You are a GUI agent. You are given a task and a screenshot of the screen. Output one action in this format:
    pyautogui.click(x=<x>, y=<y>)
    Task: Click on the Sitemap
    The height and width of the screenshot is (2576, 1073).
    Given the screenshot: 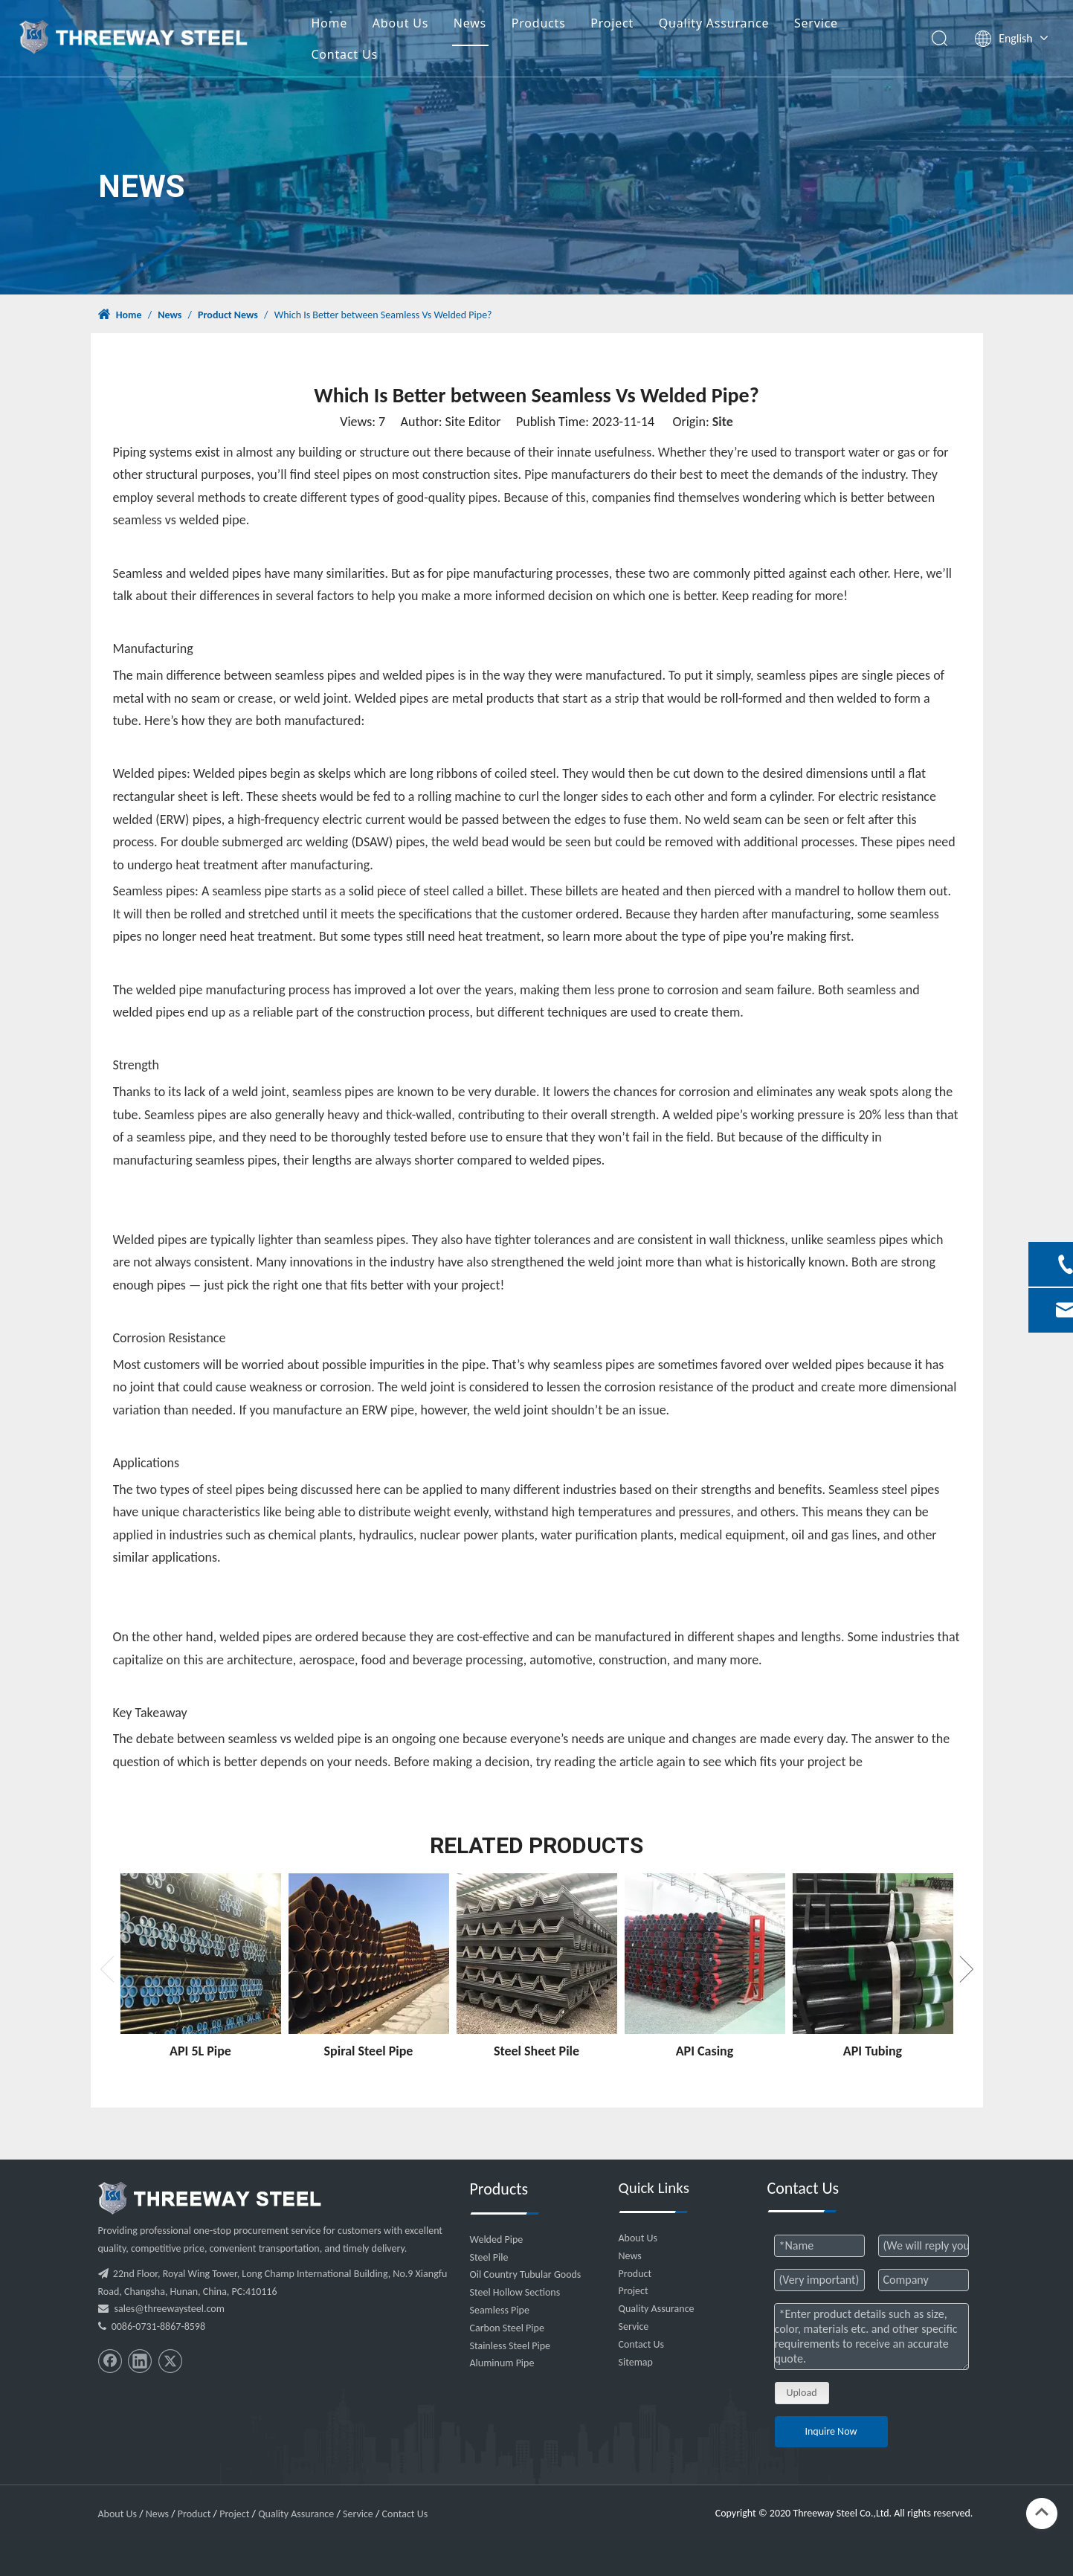 What is the action you would take?
    pyautogui.click(x=636, y=2362)
    